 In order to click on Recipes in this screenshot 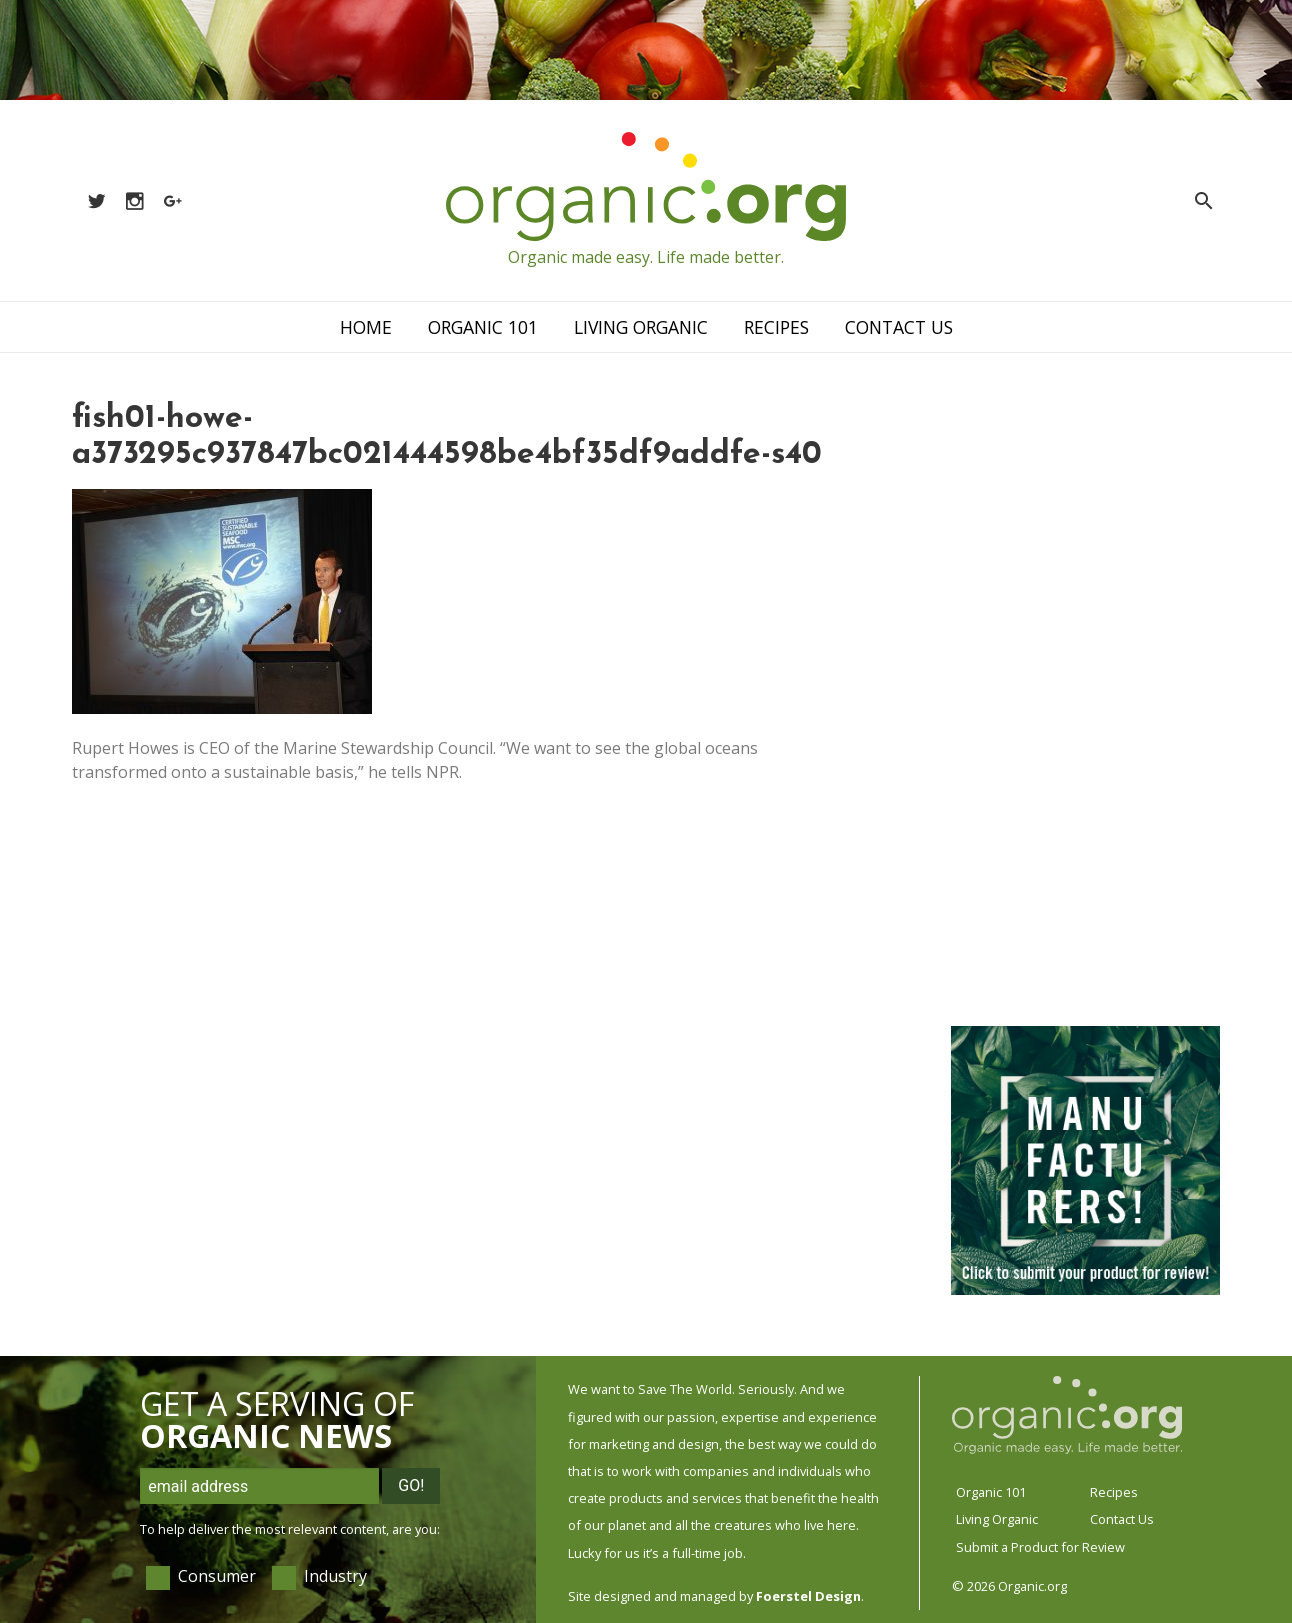, I will do `click(776, 327)`.